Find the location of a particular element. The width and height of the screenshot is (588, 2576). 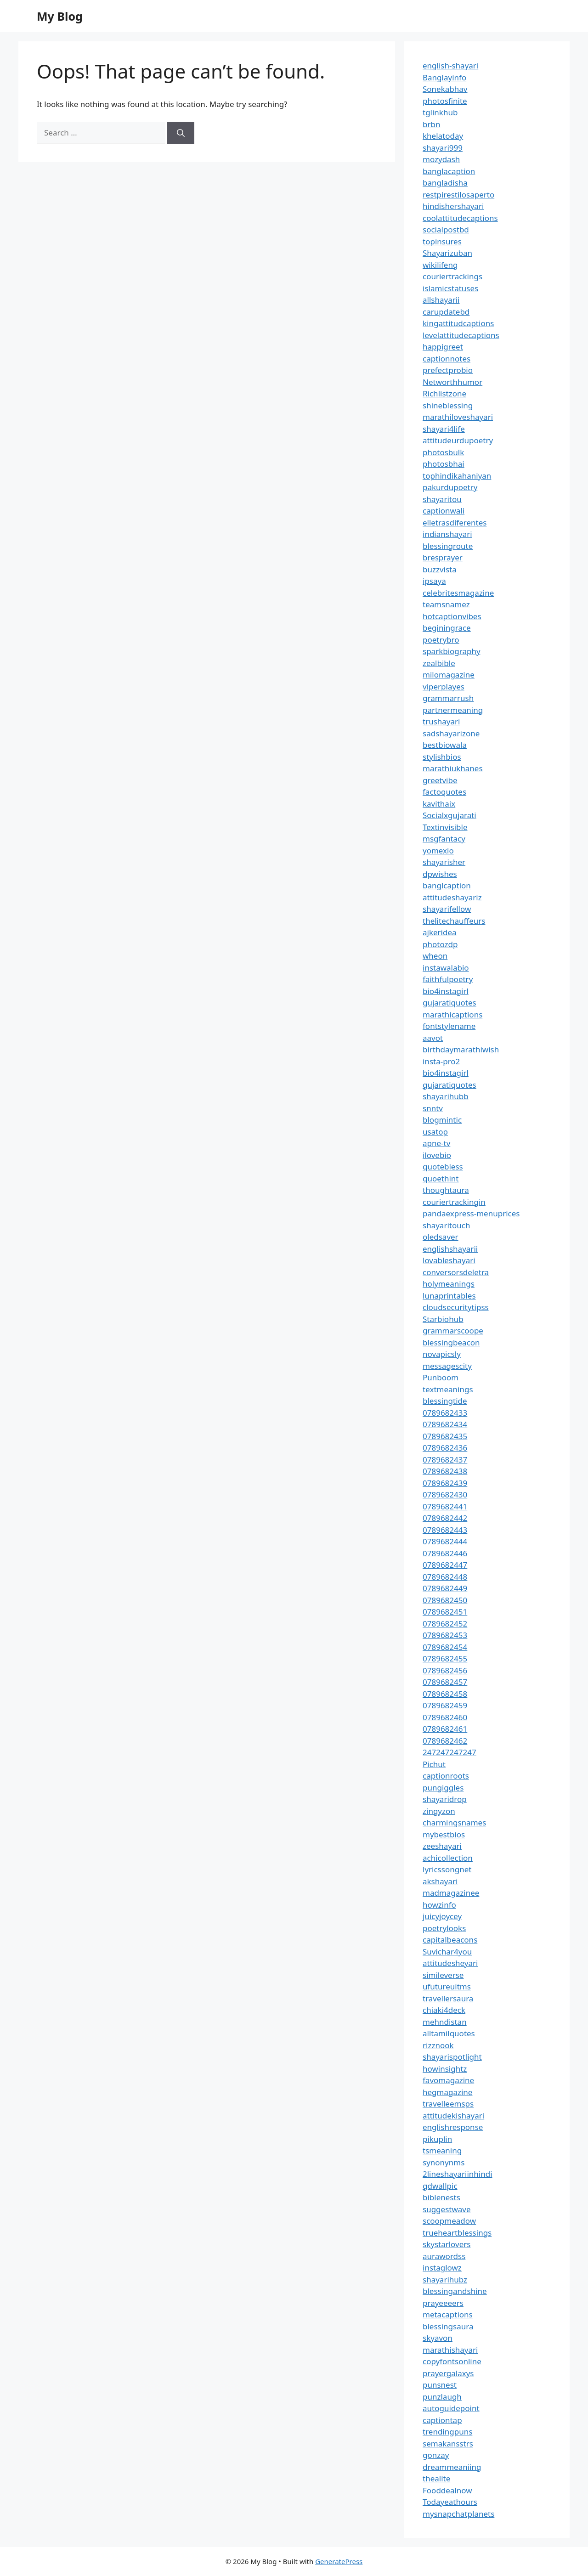

suggestwave is located at coordinates (447, 2209).